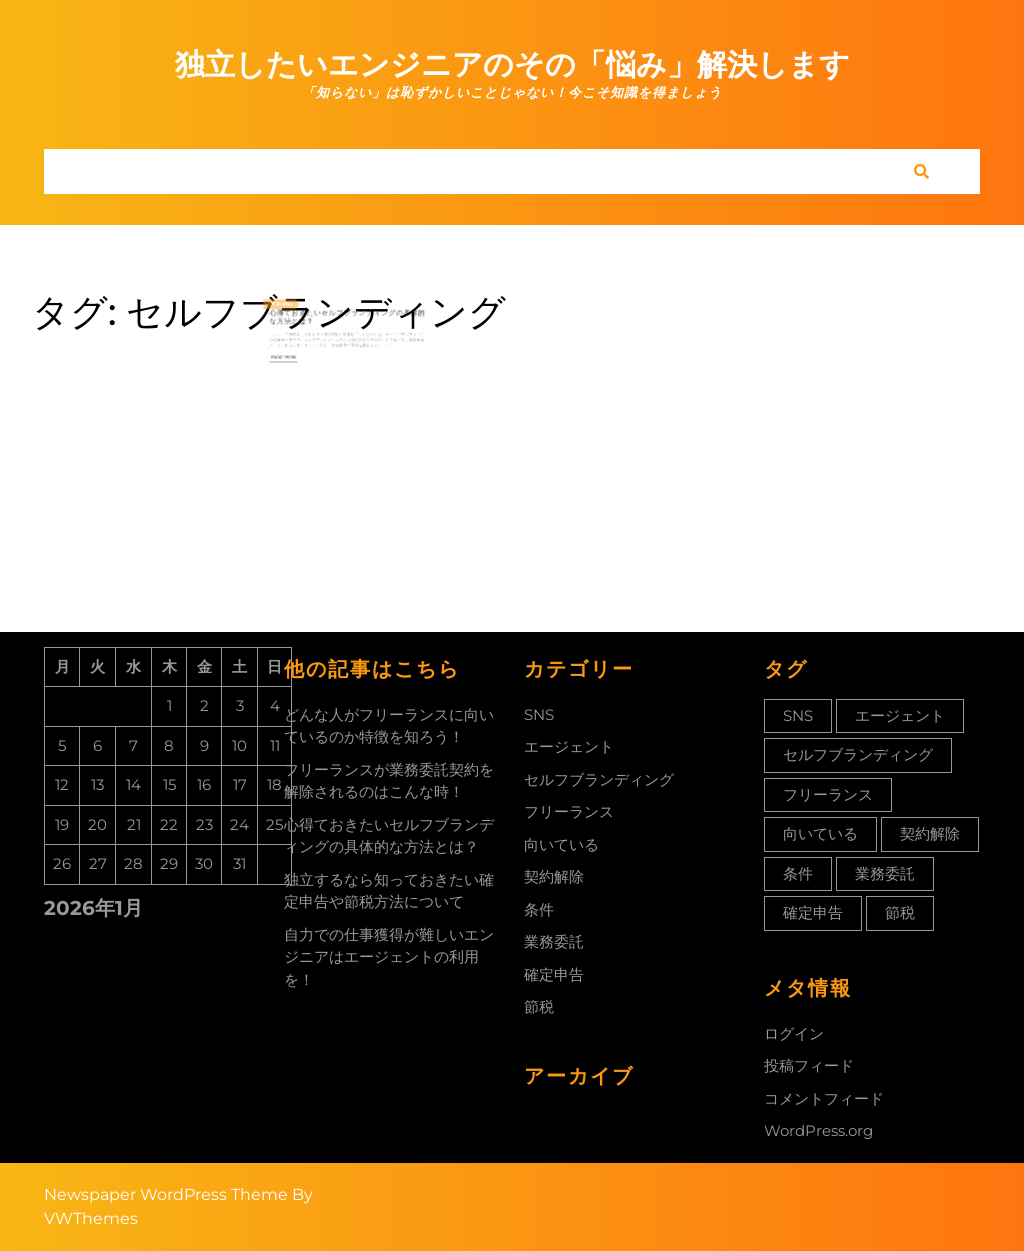 The height and width of the screenshot is (1251, 1024). I want to click on 独立したいエンジニアのその「悩み」解決します, so click(512, 64).